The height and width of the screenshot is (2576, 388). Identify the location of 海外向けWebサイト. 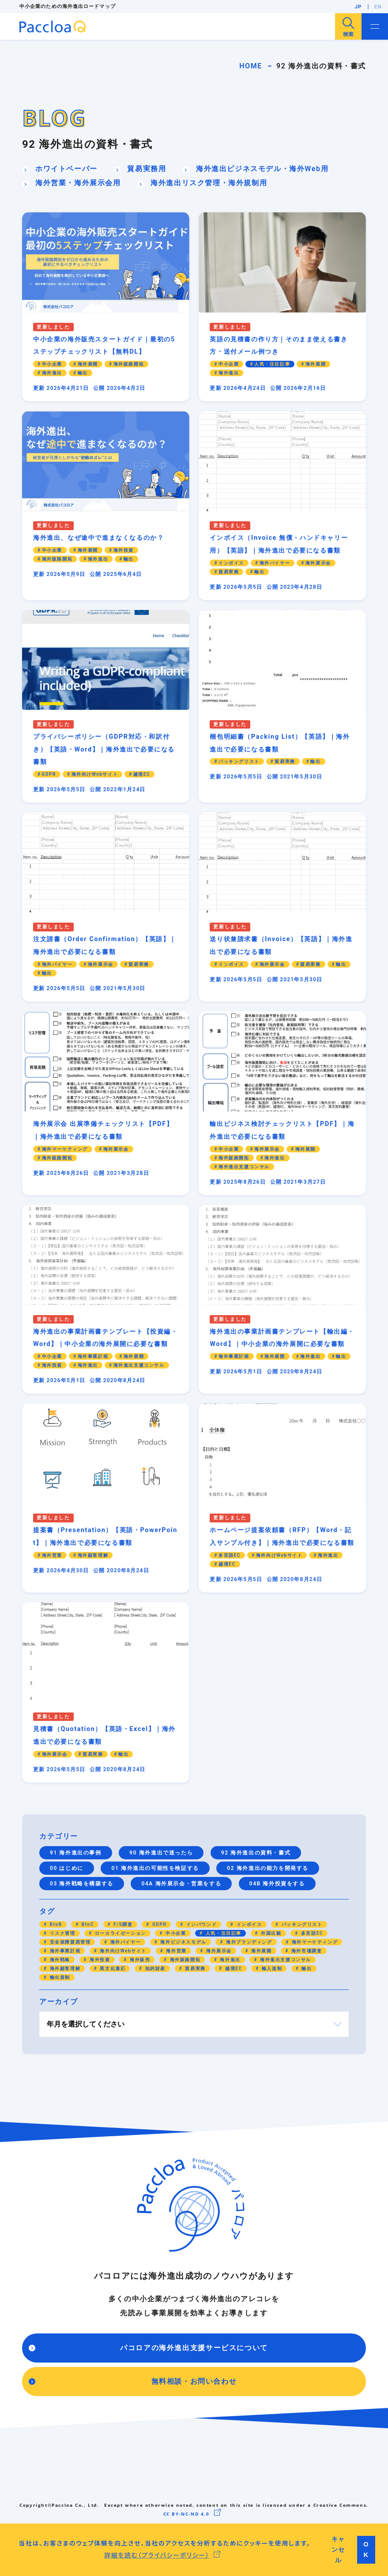
(122, 1950).